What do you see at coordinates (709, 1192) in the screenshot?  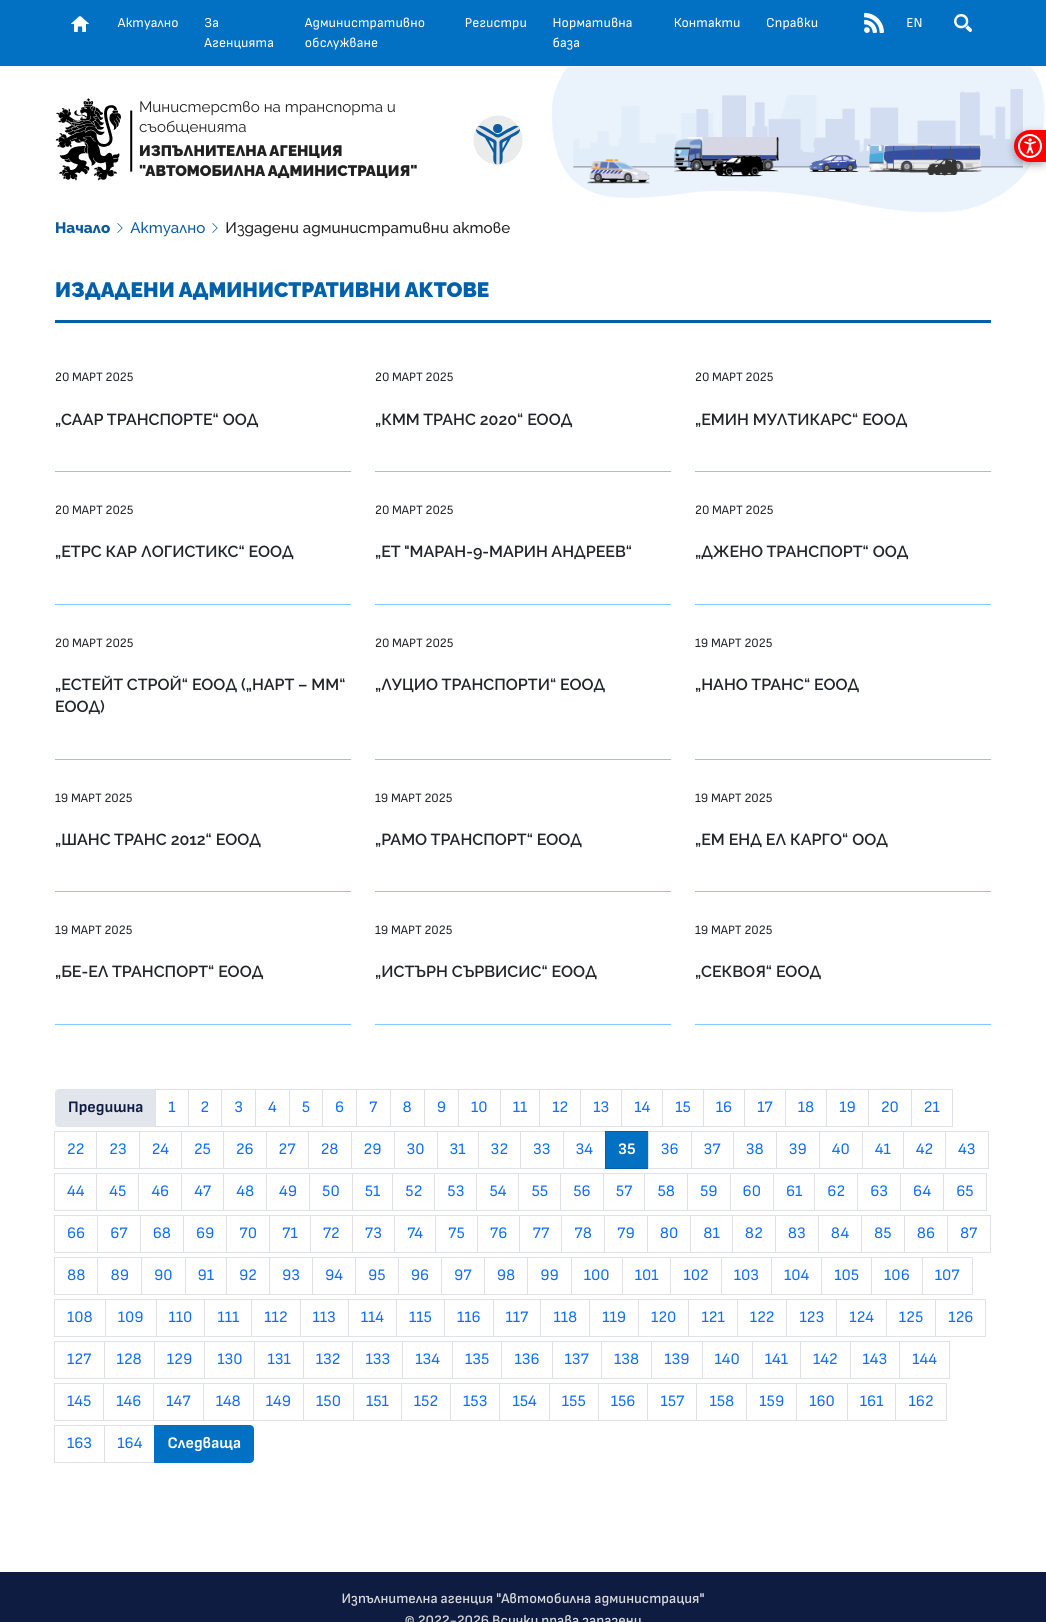 I see `59` at bounding box center [709, 1192].